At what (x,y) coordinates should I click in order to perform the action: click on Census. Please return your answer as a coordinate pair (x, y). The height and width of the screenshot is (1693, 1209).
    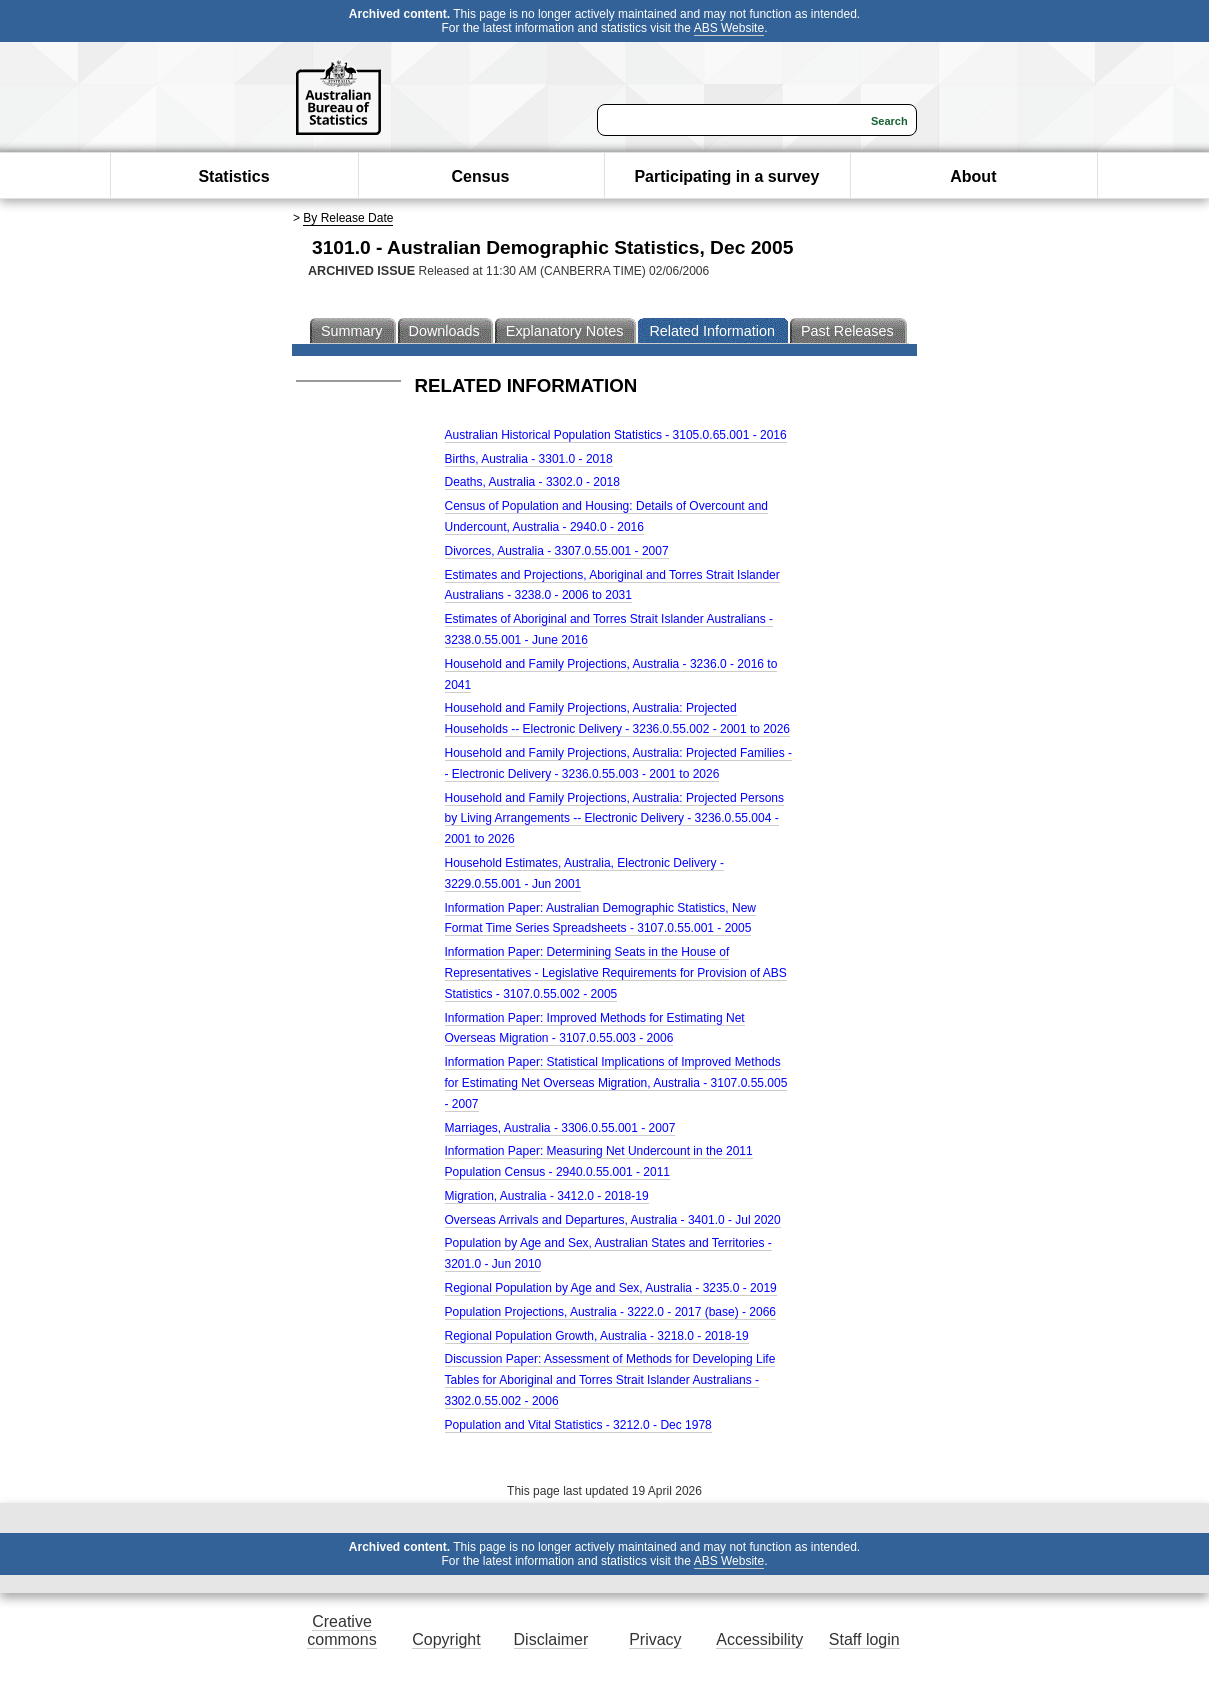
    Looking at the image, I should click on (481, 176).